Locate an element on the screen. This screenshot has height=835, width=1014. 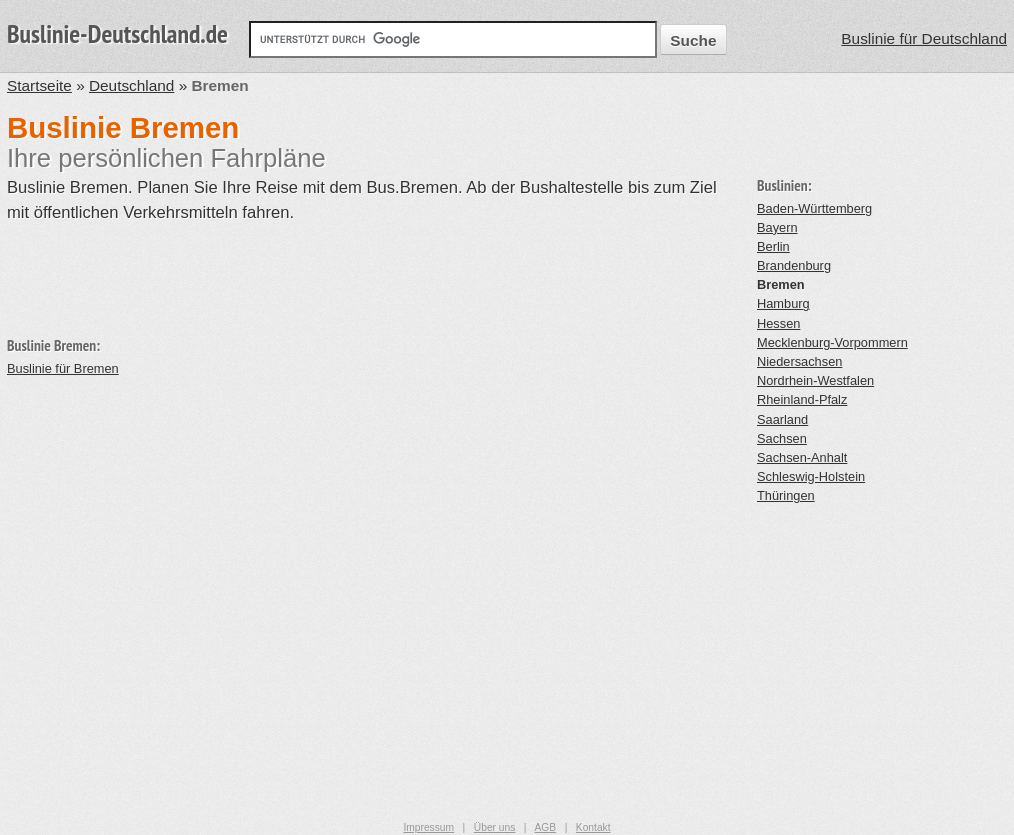
Buslinie für Bremen is located at coordinates (63, 368).